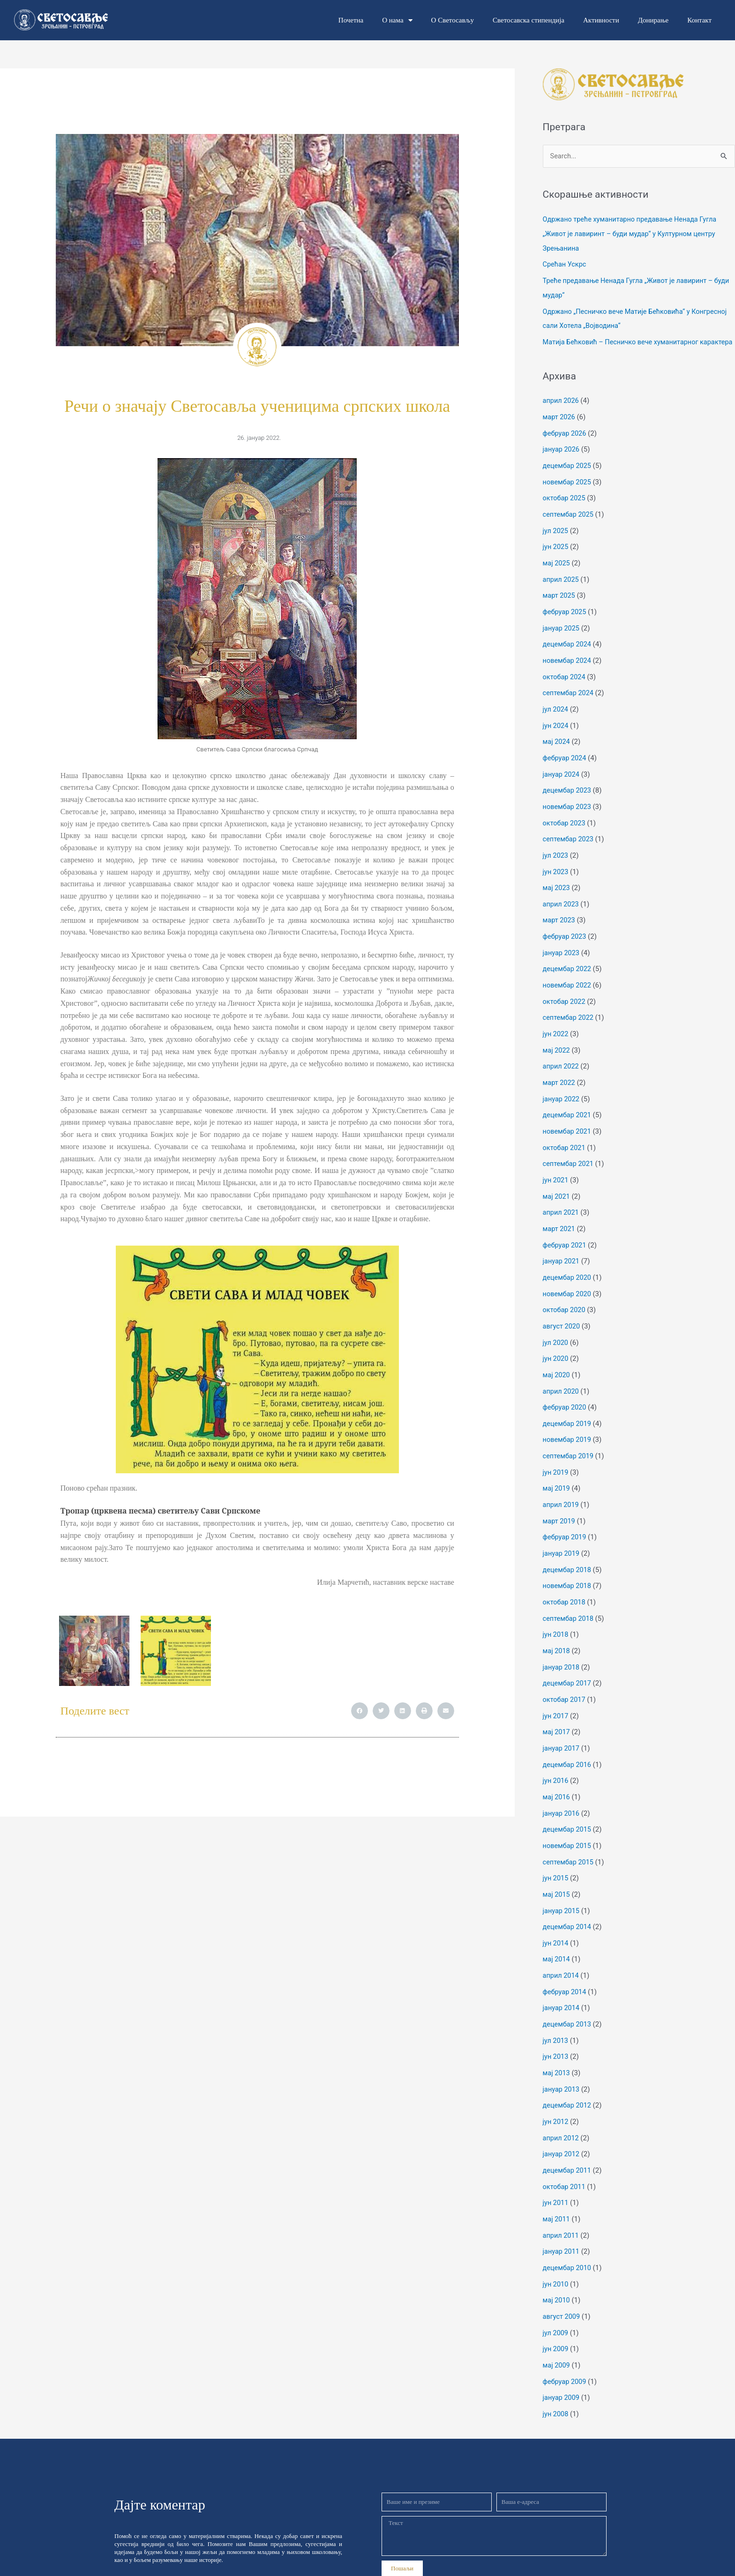 The width and height of the screenshot is (735, 2576). Describe the element at coordinates (557, 2261) in the screenshot. I see `мај 2010` at that location.